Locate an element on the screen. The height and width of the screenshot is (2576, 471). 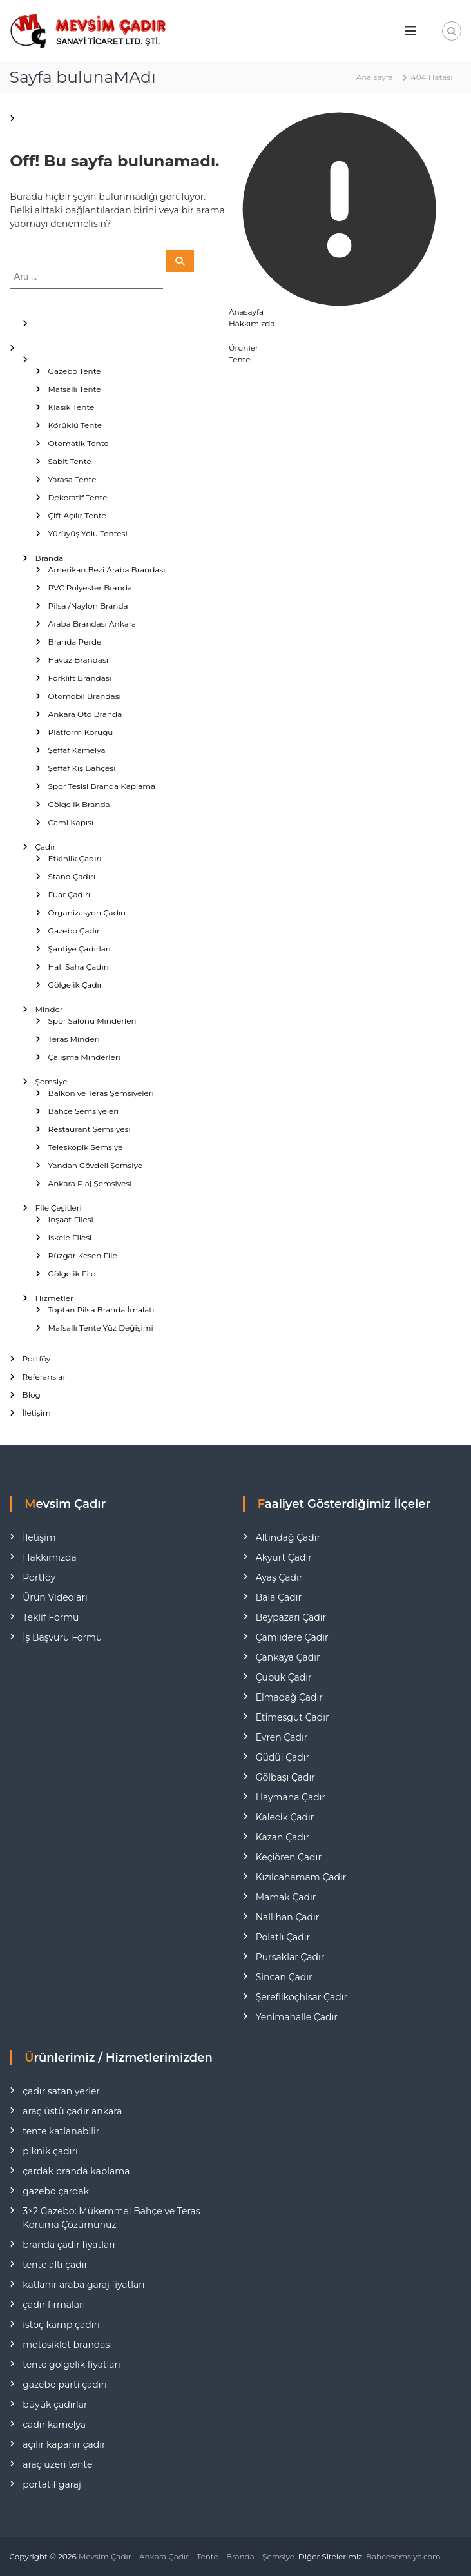
Araba Brandası Ankara is located at coordinates (92, 624).